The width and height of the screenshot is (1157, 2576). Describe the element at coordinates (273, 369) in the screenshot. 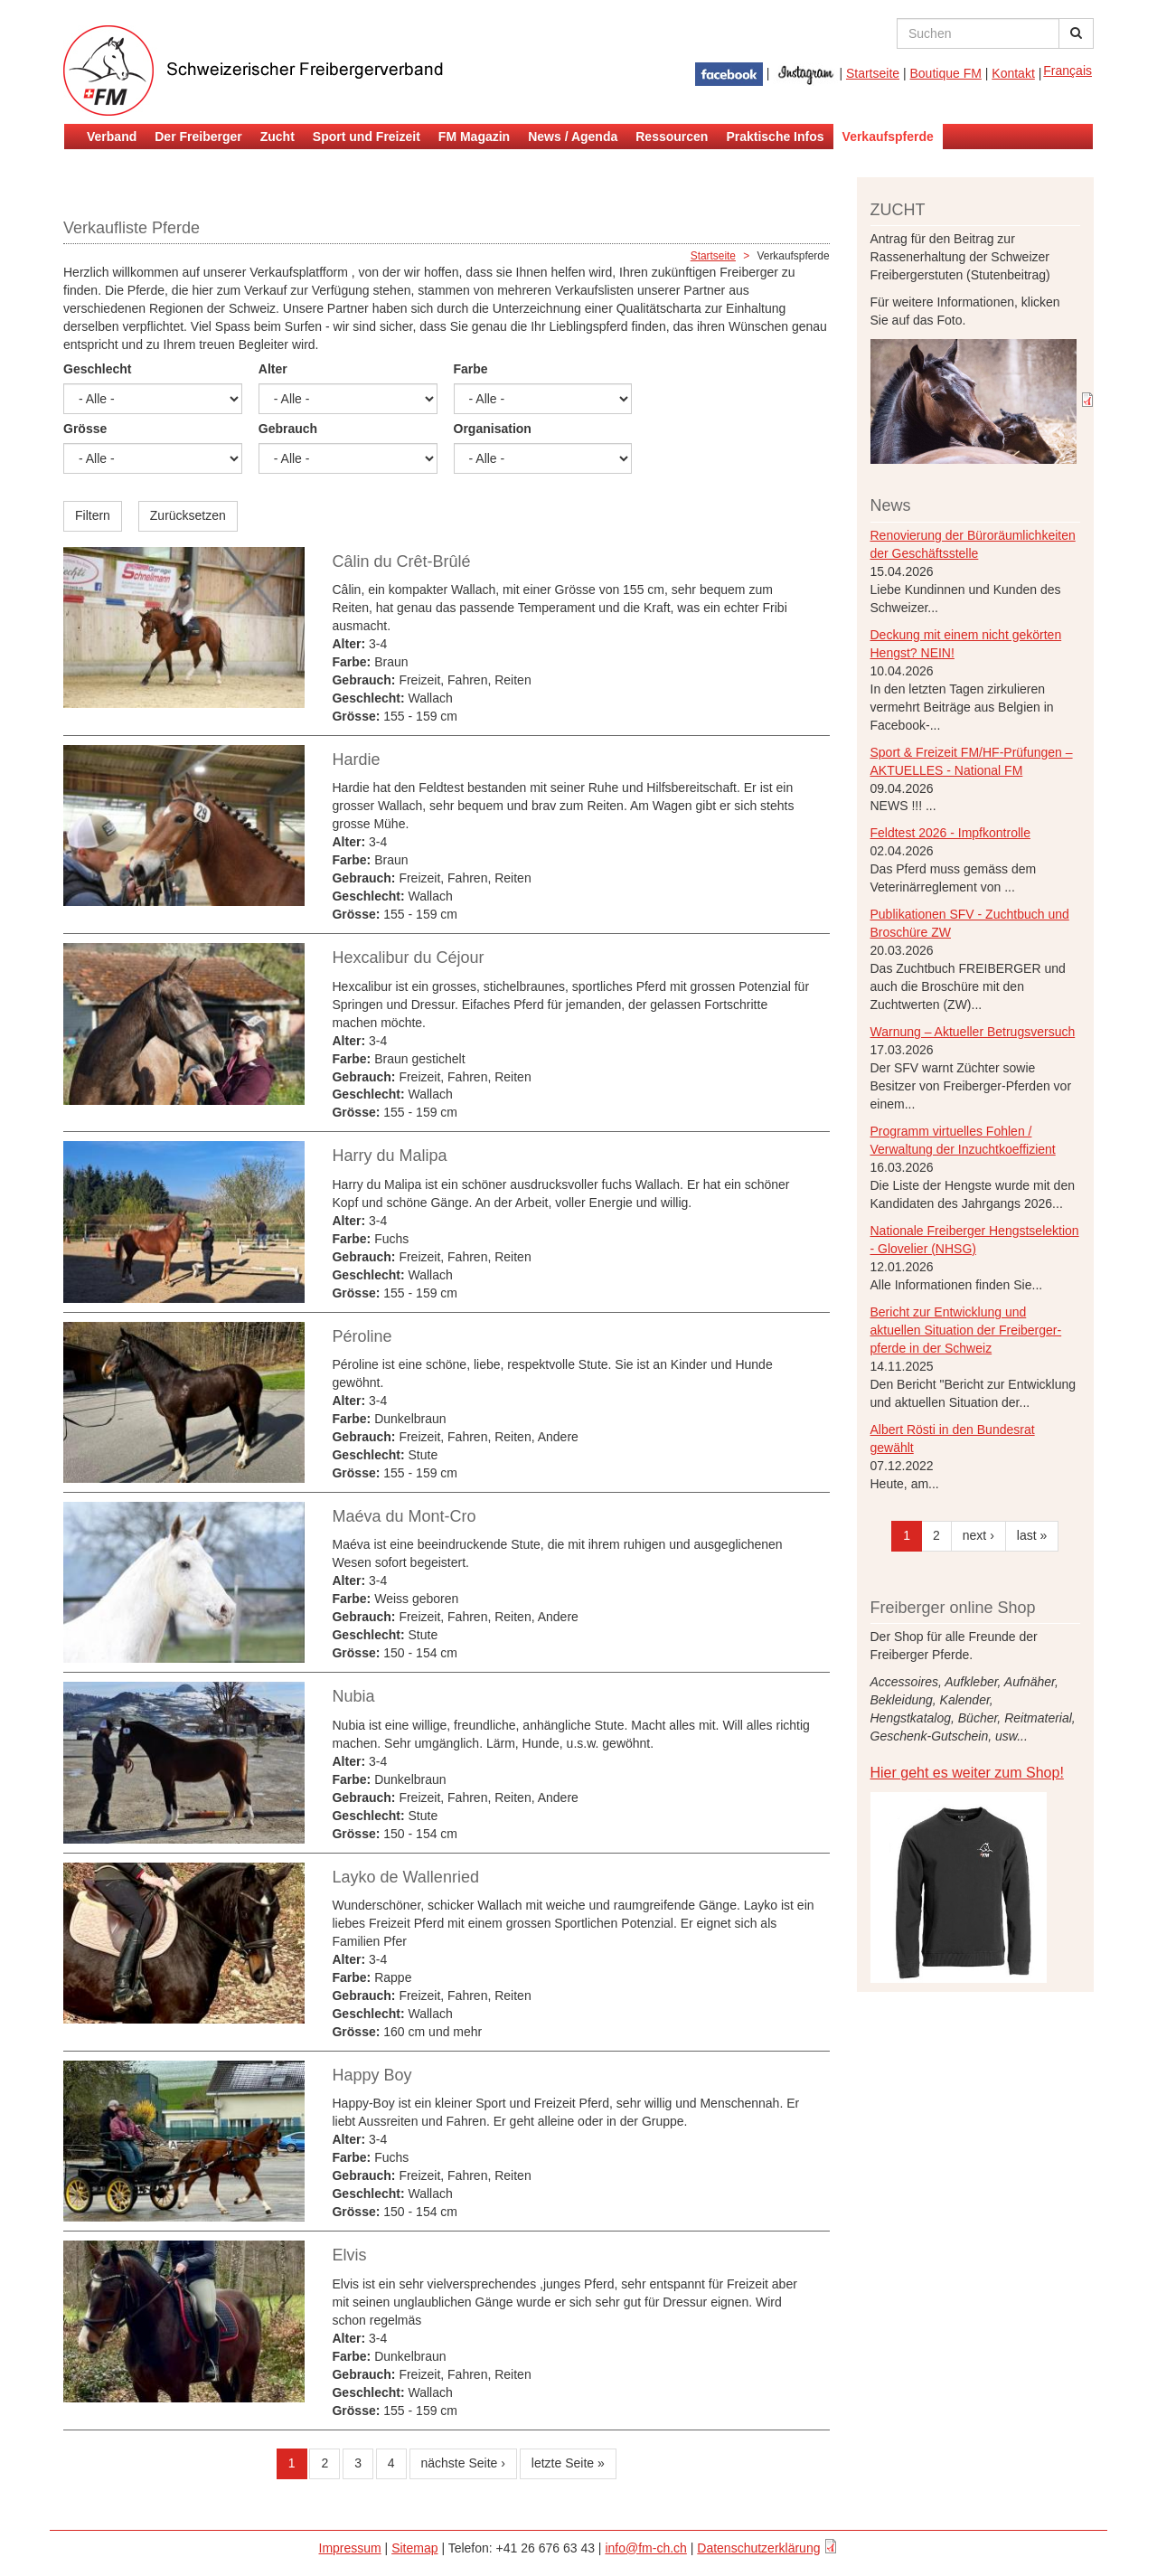

I see `Alter` at that location.